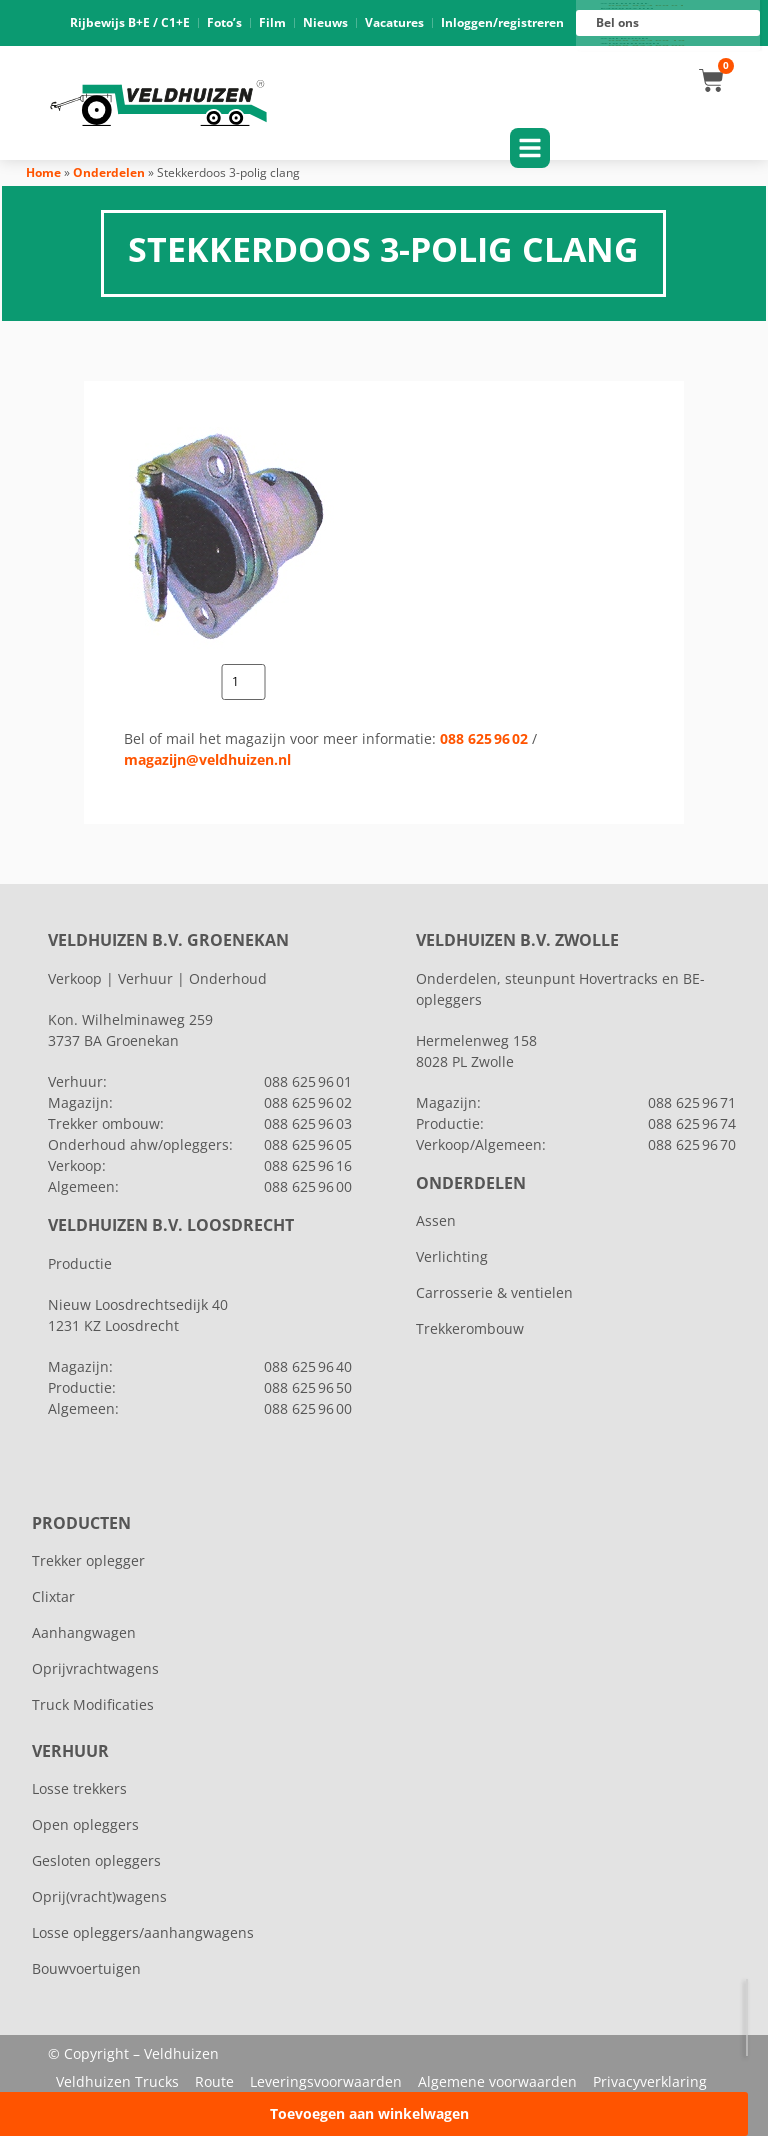 This screenshot has height=2136, width=768. I want to click on 088 625 96 00, so click(646, 46).